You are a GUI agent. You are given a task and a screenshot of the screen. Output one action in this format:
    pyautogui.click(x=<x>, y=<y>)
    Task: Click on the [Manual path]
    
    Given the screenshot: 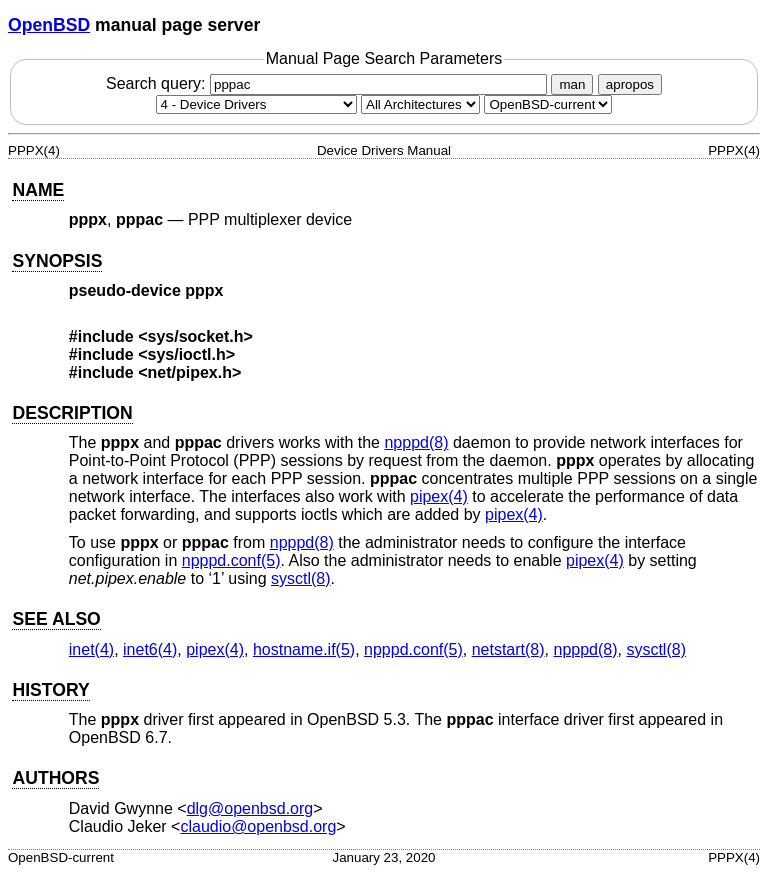 What is the action you would take?
    pyautogui.click(x=548, y=104)
    